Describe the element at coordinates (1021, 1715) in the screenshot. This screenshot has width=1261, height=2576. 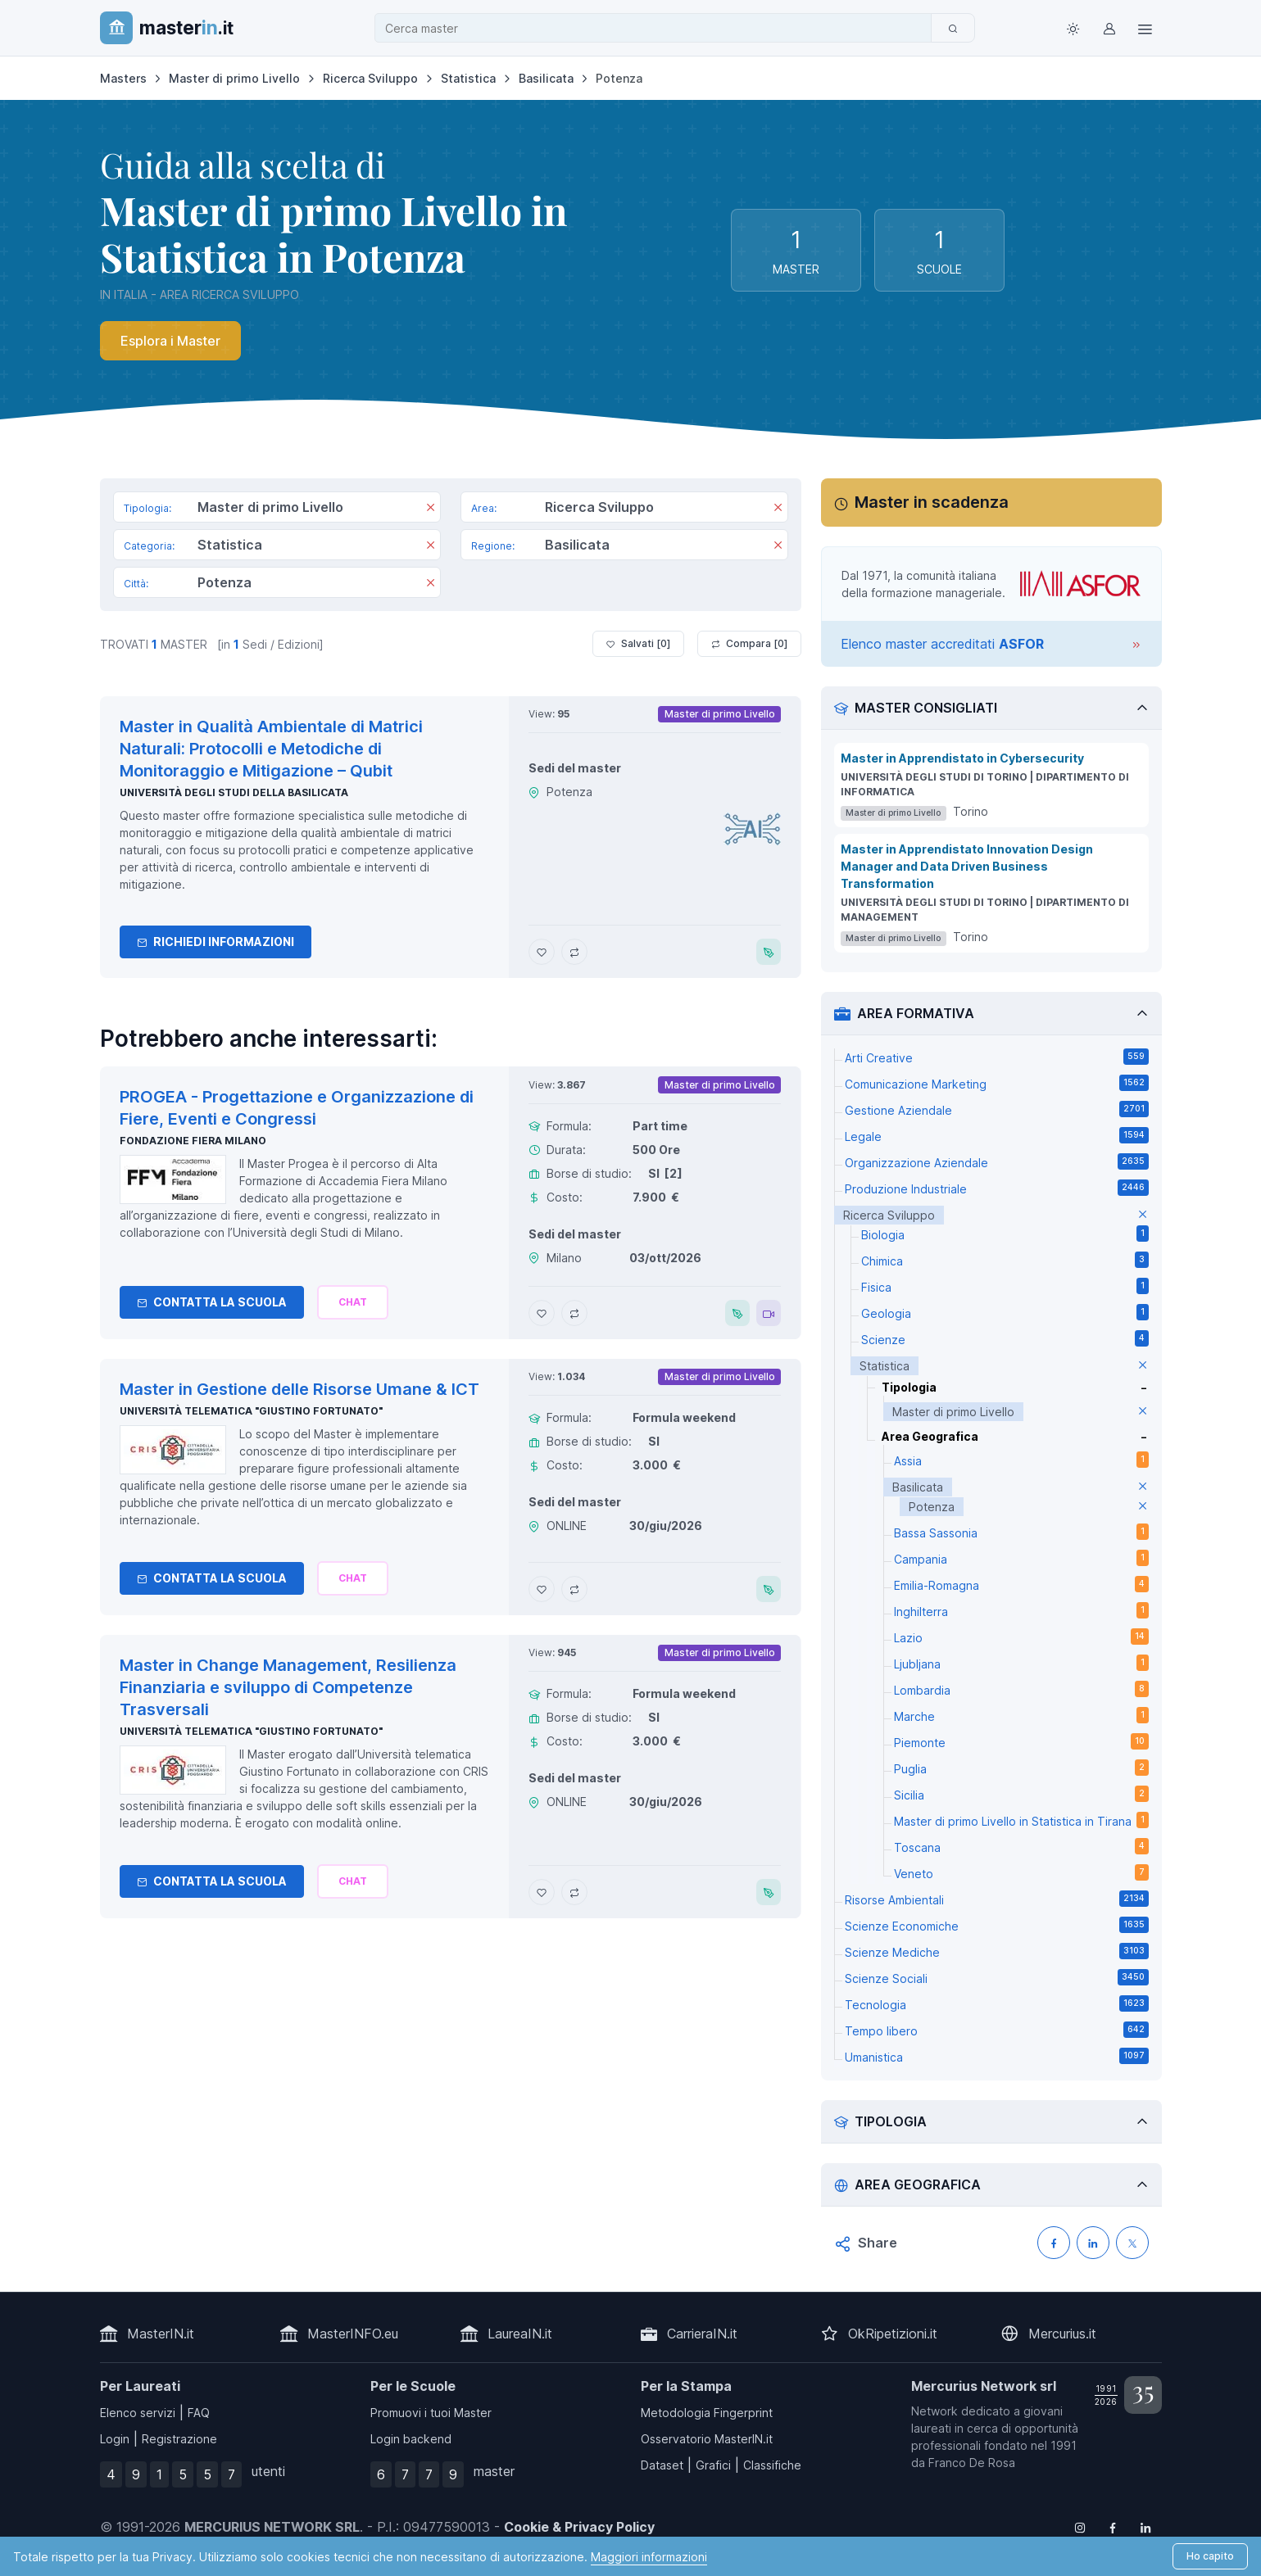
I see `Marche` at that location.